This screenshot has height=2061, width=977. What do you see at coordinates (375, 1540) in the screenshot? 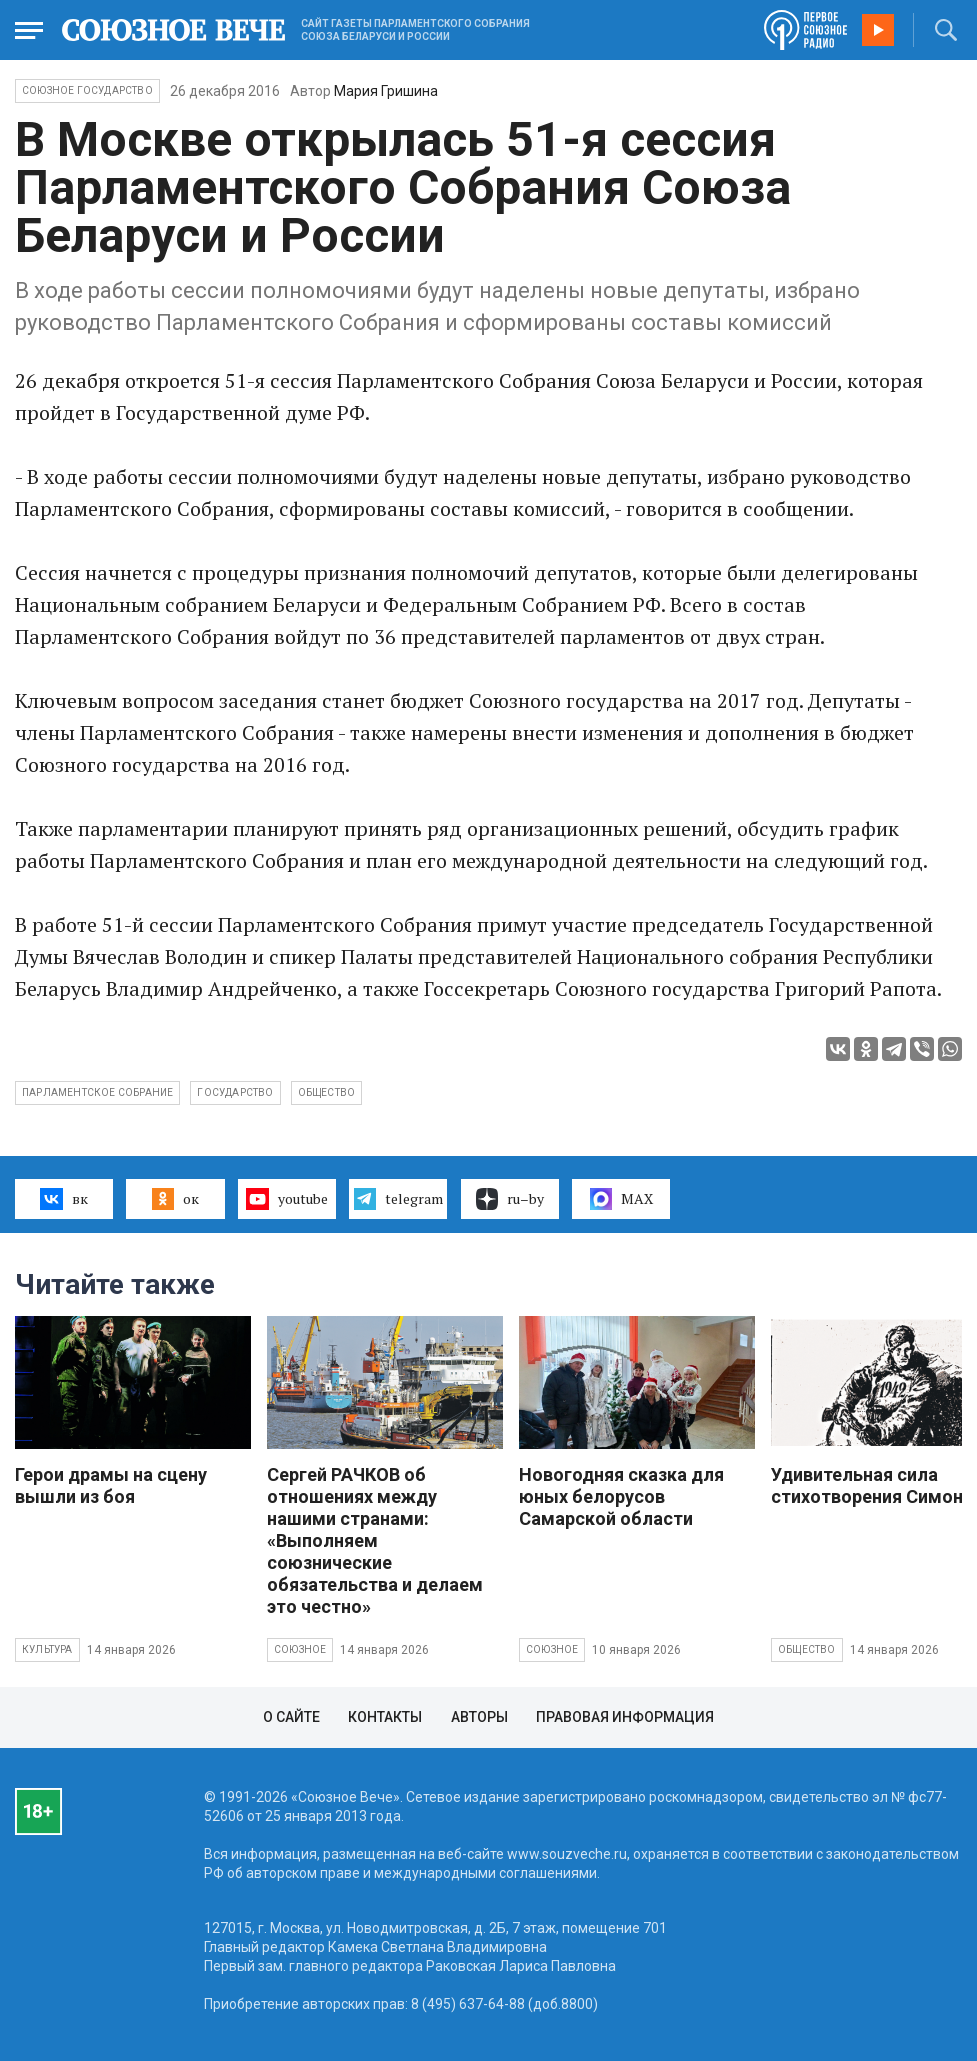
I see `Сергей РАЧКОВ об отношениях между нашими странами: «Выполняем союзнические обязательства и делаем это честно»` at bounding box center [375, 1540].